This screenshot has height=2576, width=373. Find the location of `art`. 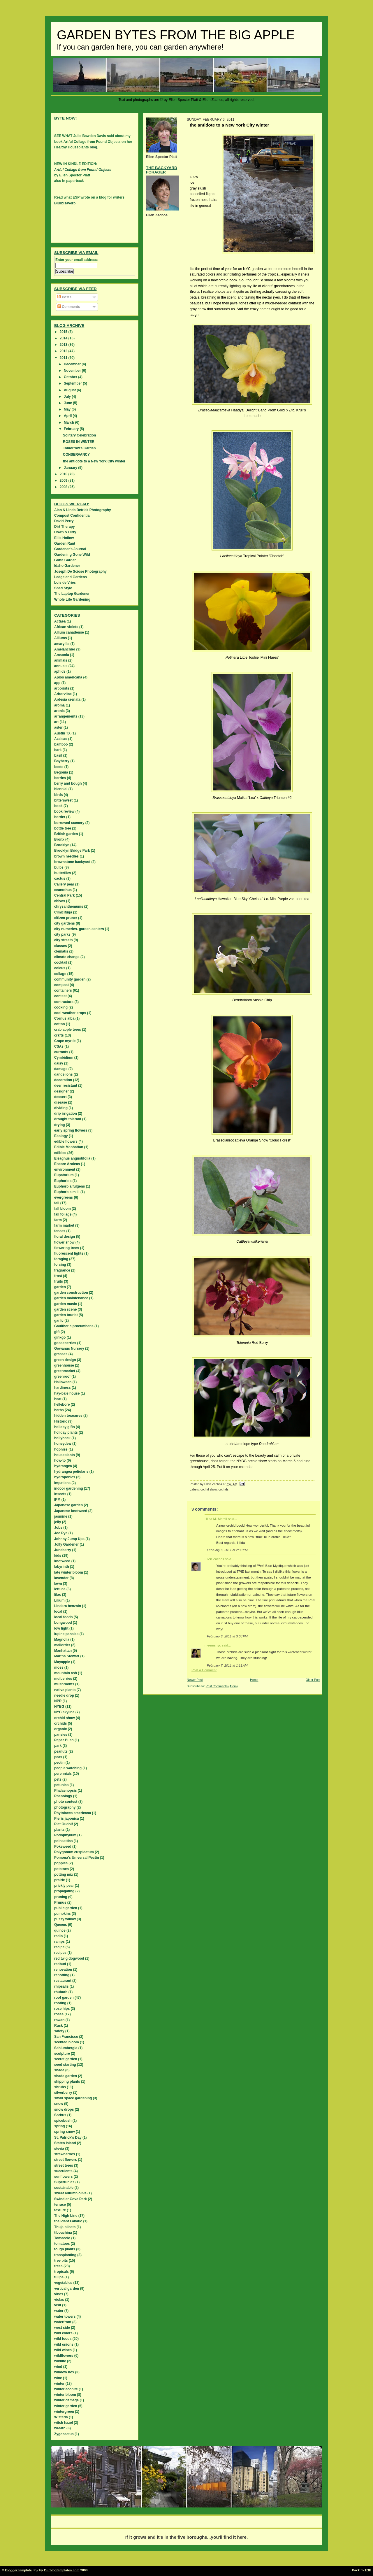

art is located at coordinates (56, 722).